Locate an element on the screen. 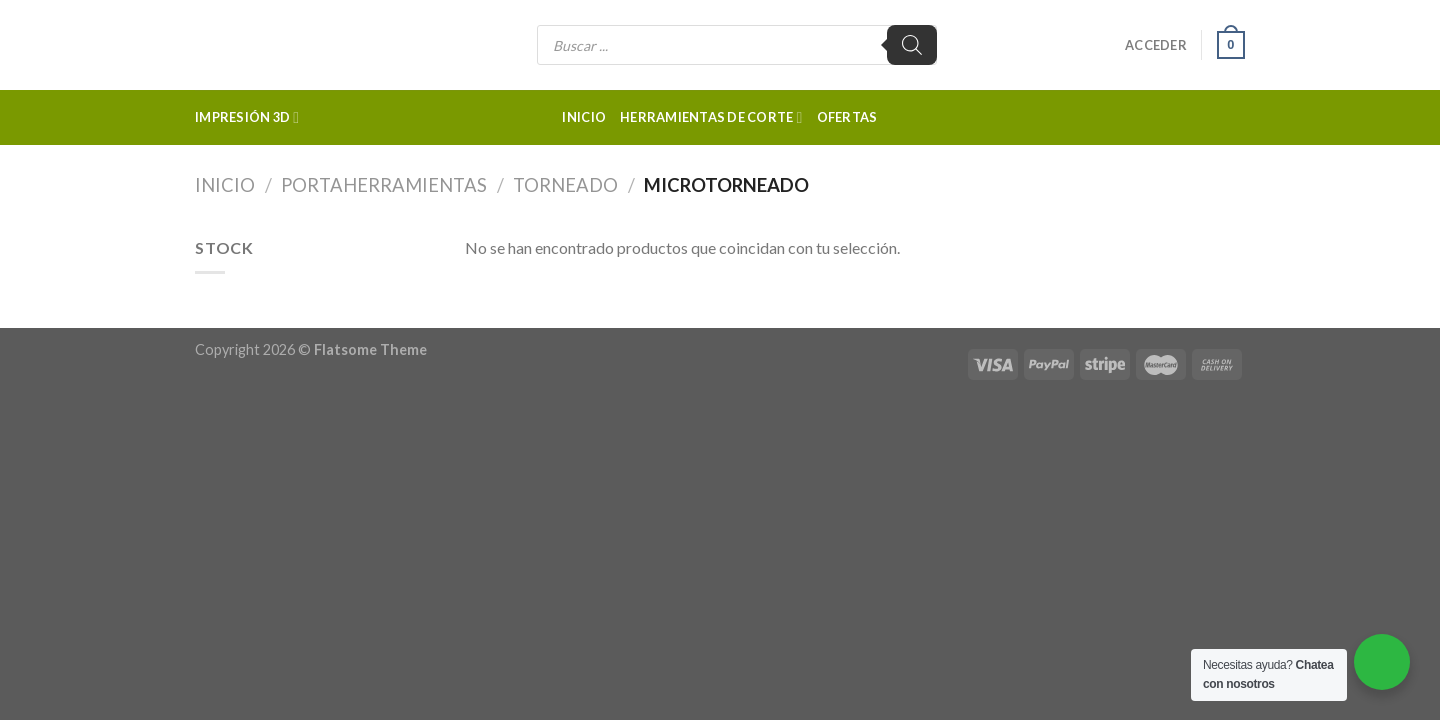  Impresión 3d is located at coordinates (247, 117).